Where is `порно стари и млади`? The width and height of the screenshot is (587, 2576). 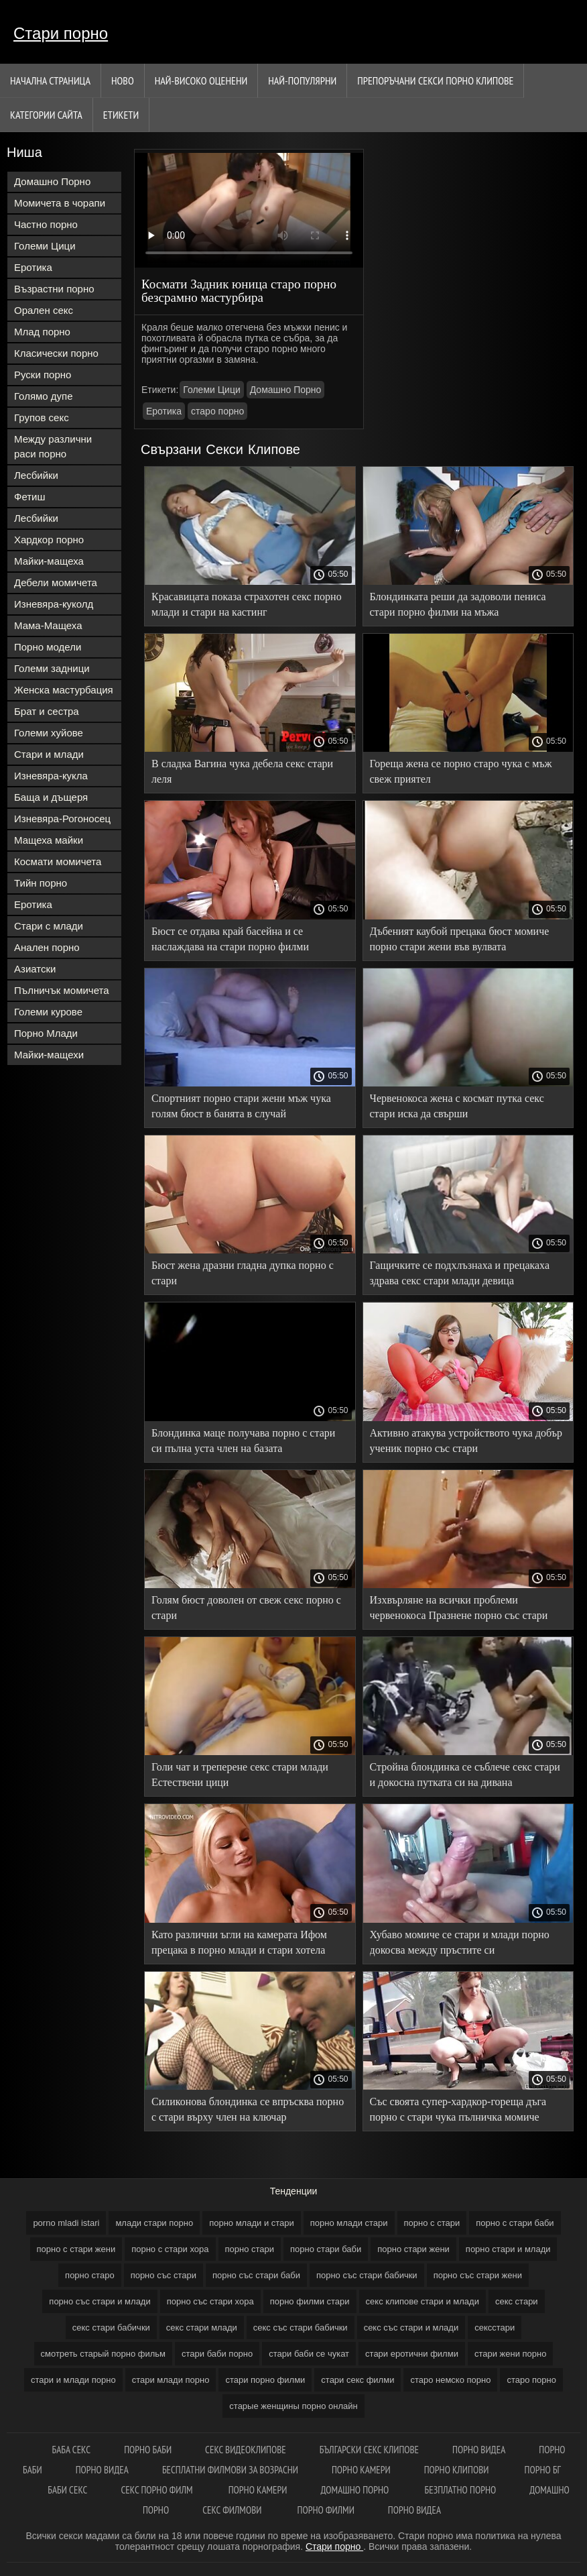
порно стари и млади is located at coordinates (508, 2249).